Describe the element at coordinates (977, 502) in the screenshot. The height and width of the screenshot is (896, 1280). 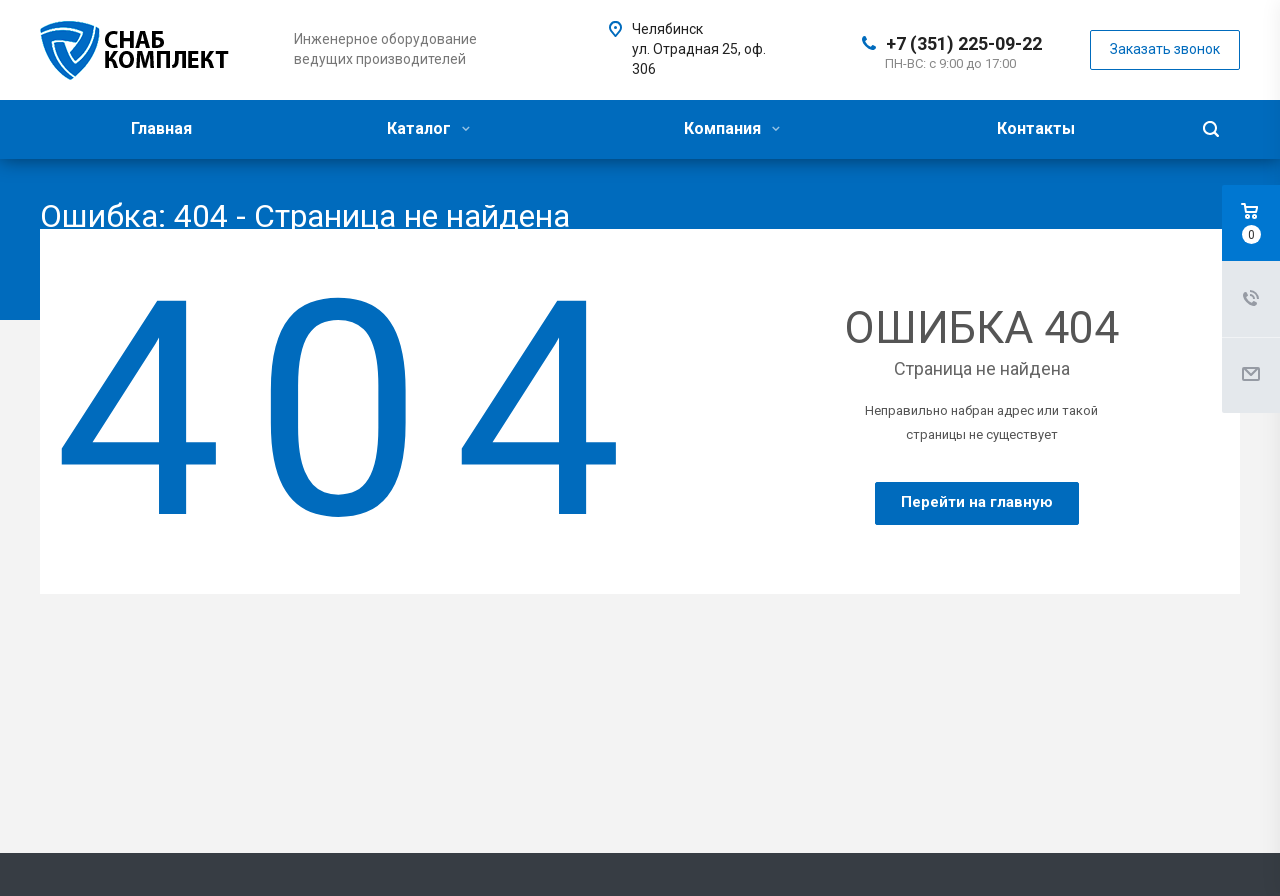
I see `Перейти на главную` at that location.